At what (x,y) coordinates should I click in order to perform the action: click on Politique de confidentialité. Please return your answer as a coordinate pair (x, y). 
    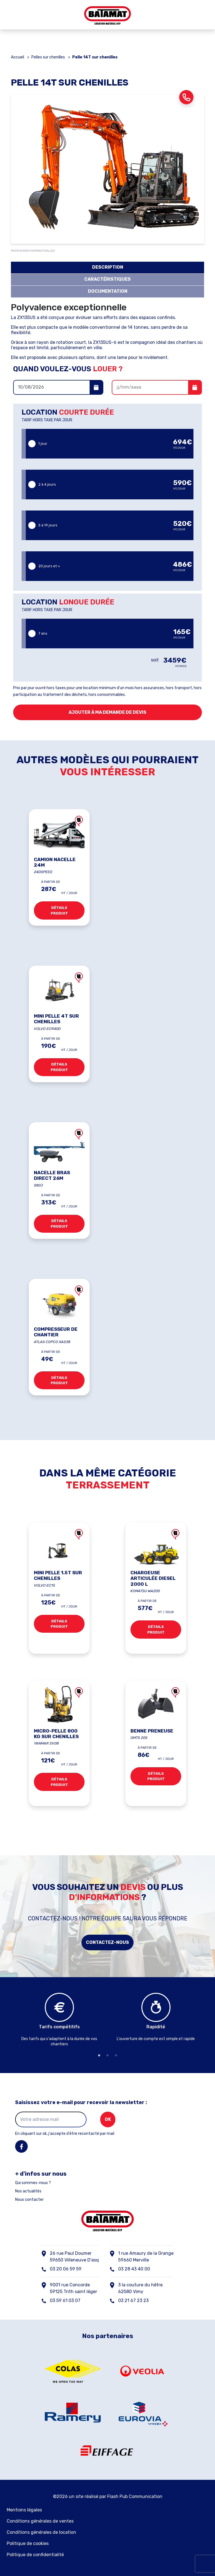
    Looking at the image, I should click on (35, 2554).